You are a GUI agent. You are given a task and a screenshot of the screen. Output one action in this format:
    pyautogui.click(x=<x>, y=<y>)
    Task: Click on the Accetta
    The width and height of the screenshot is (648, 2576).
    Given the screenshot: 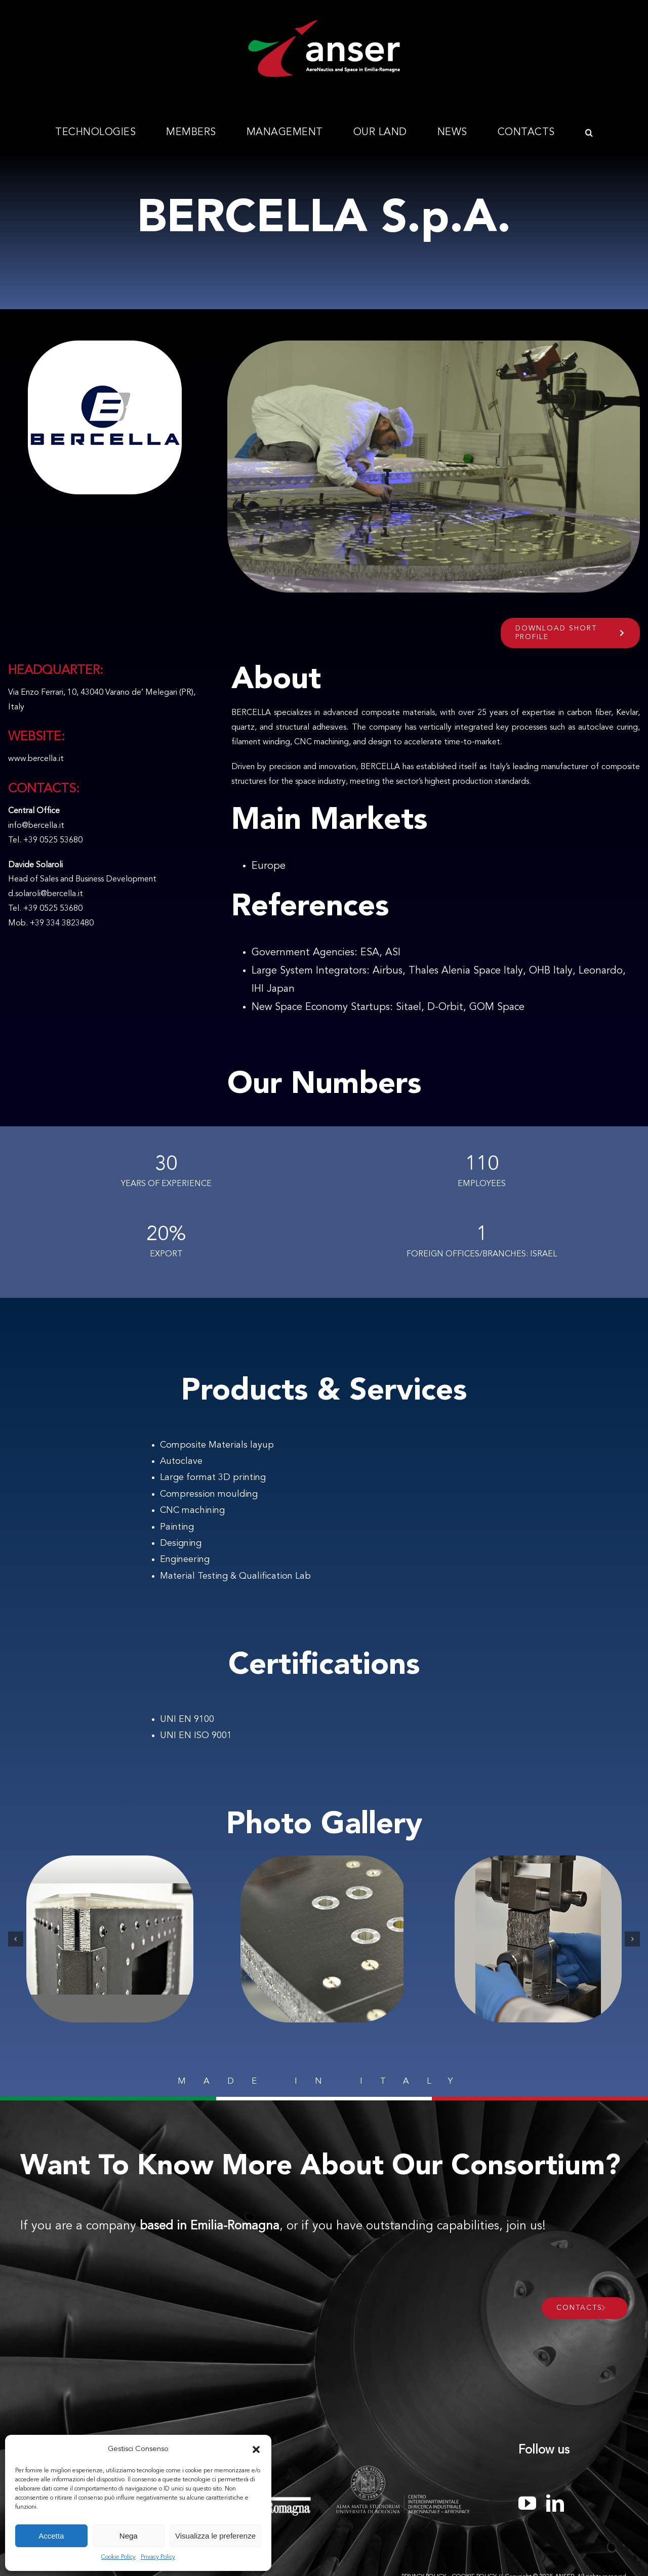 What is the action you would take?
    pyautogui.click(x=51, y=2535)
    